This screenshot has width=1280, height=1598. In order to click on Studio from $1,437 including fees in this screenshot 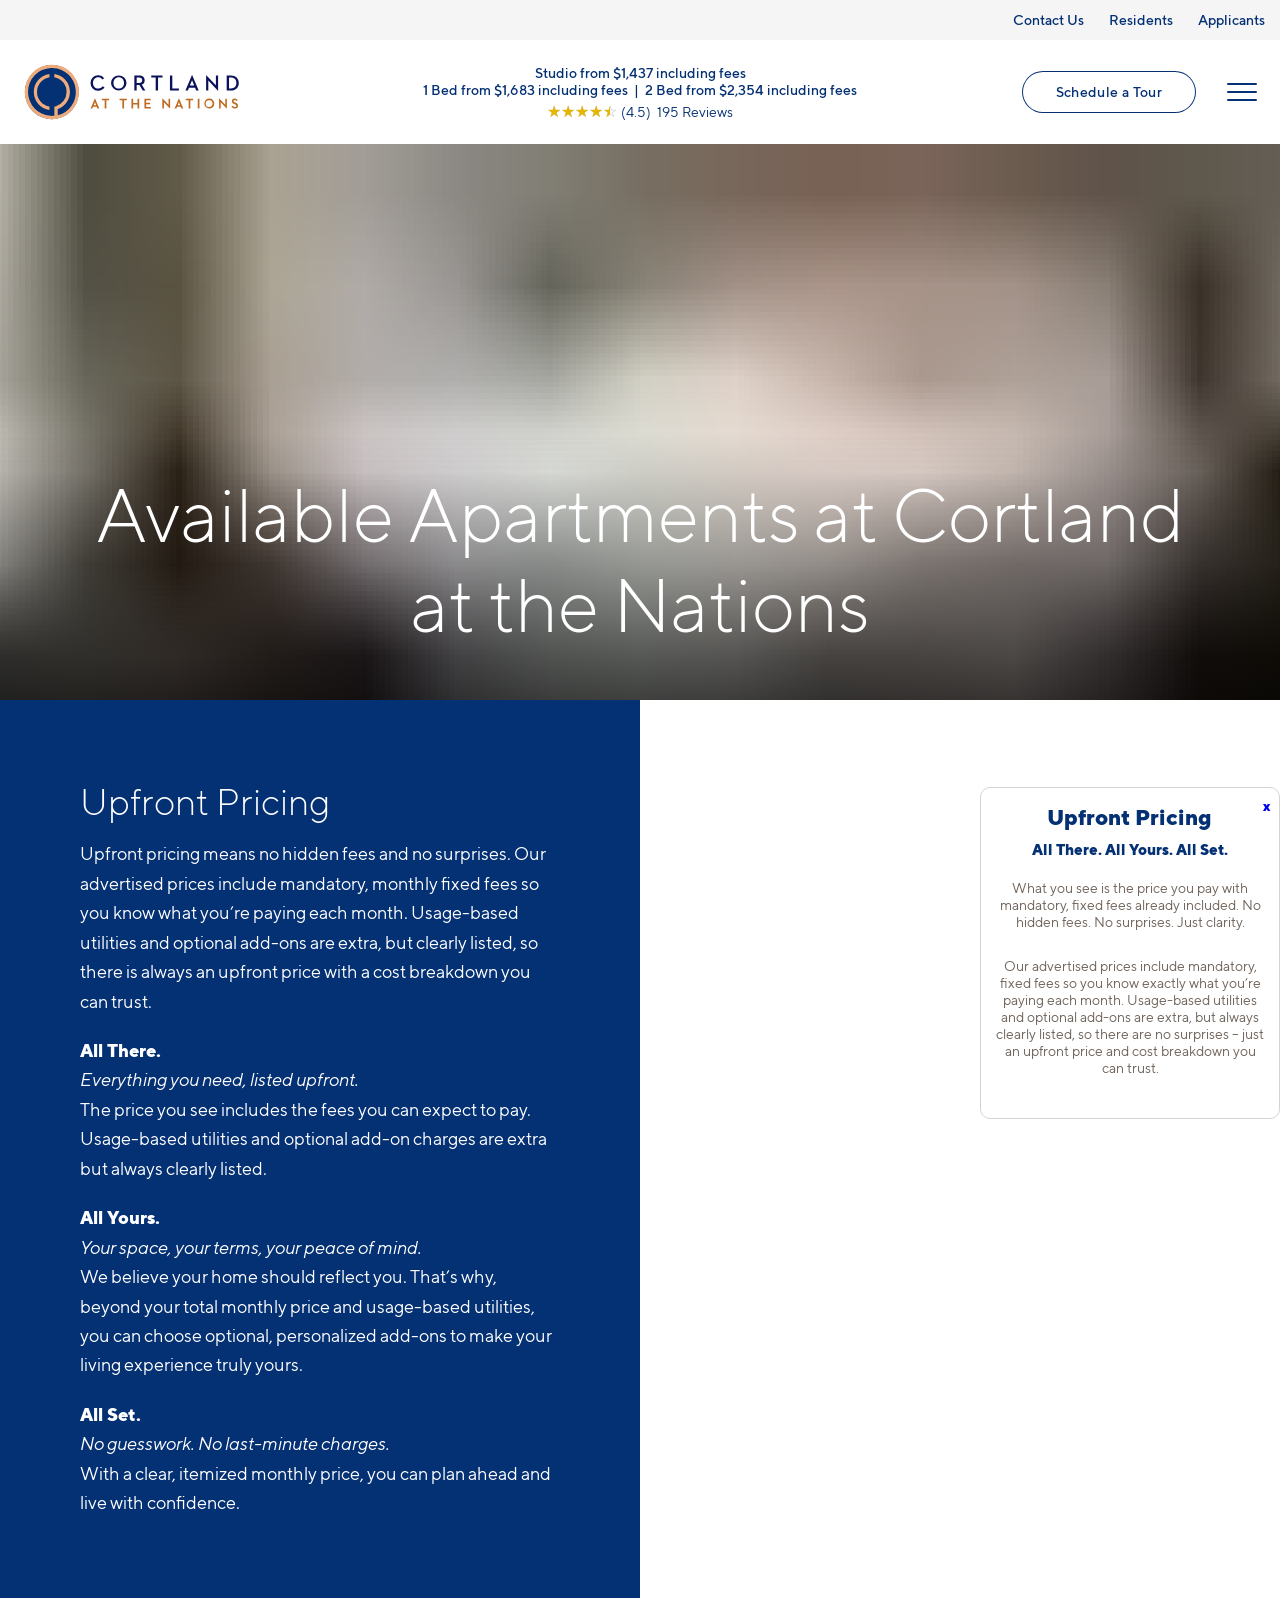, I will do `click(640, 71)`.